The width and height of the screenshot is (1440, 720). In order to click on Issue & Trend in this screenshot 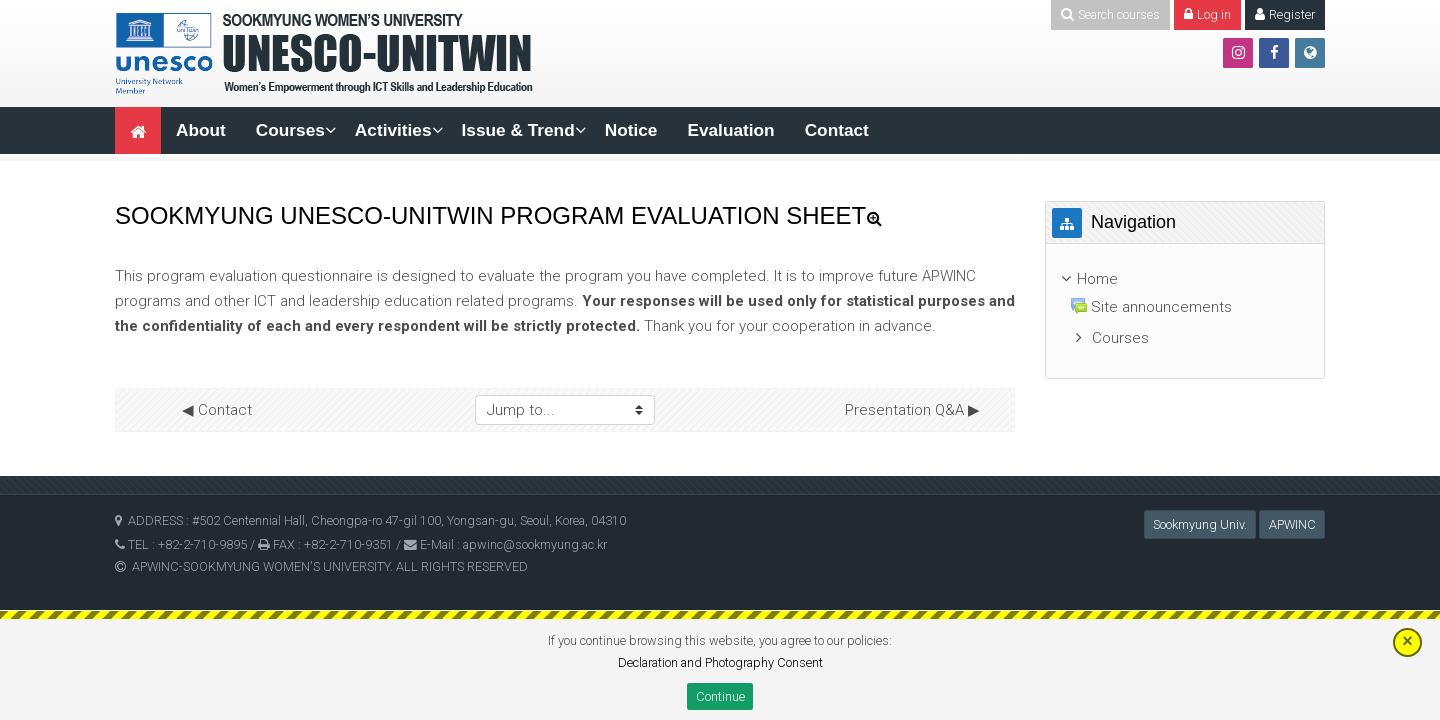, I will do `click(518, 130)`.